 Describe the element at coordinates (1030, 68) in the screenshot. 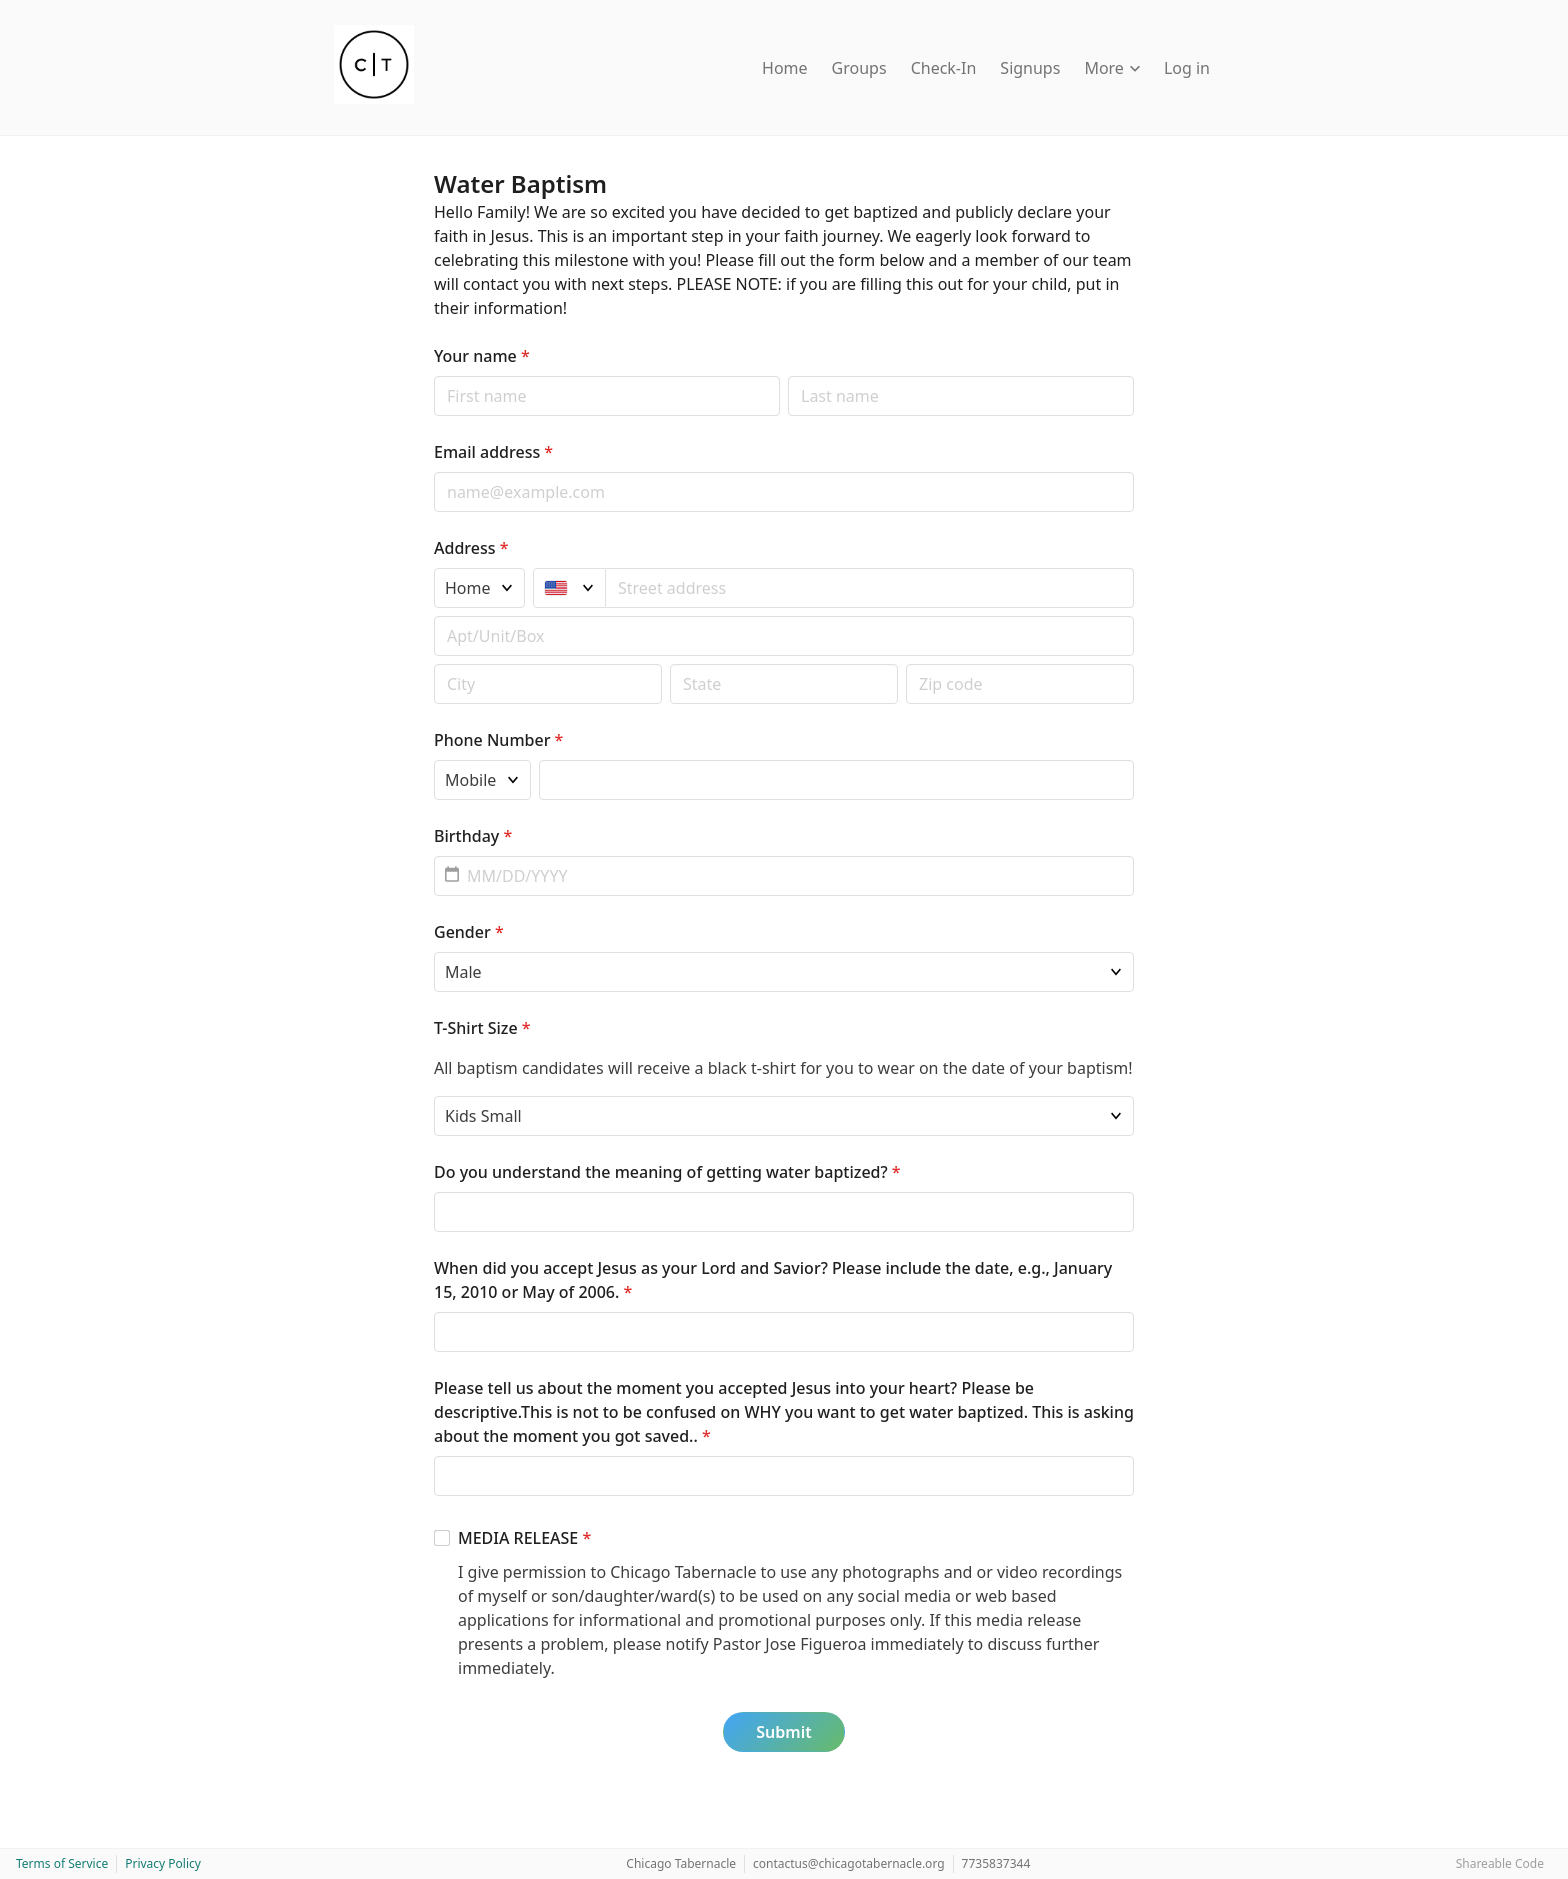

I see `Signups` at that location.